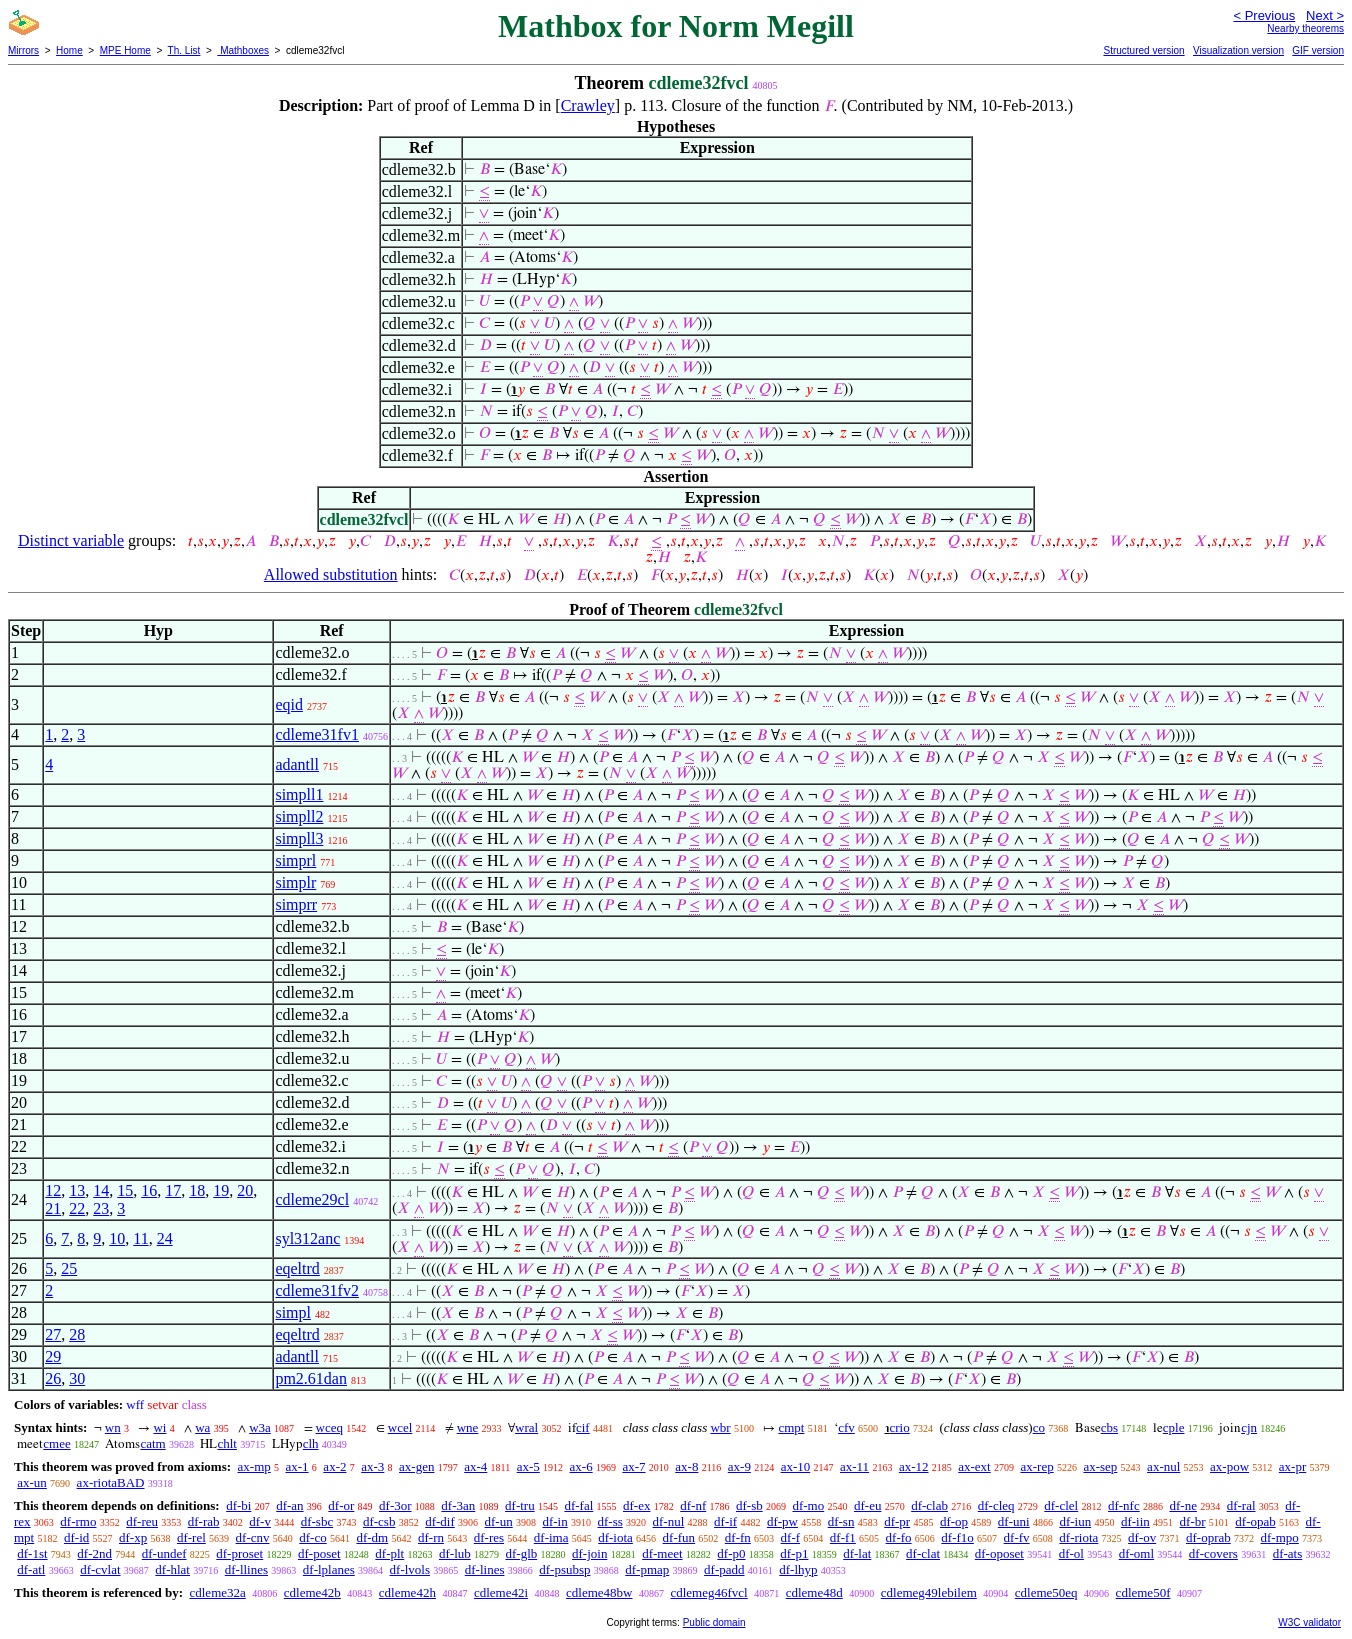 The width and height of the screenshot is (1352, 1639). Describe the element at coordinates (1264, 15) in the screenshot. I see `< Previous` at that location.